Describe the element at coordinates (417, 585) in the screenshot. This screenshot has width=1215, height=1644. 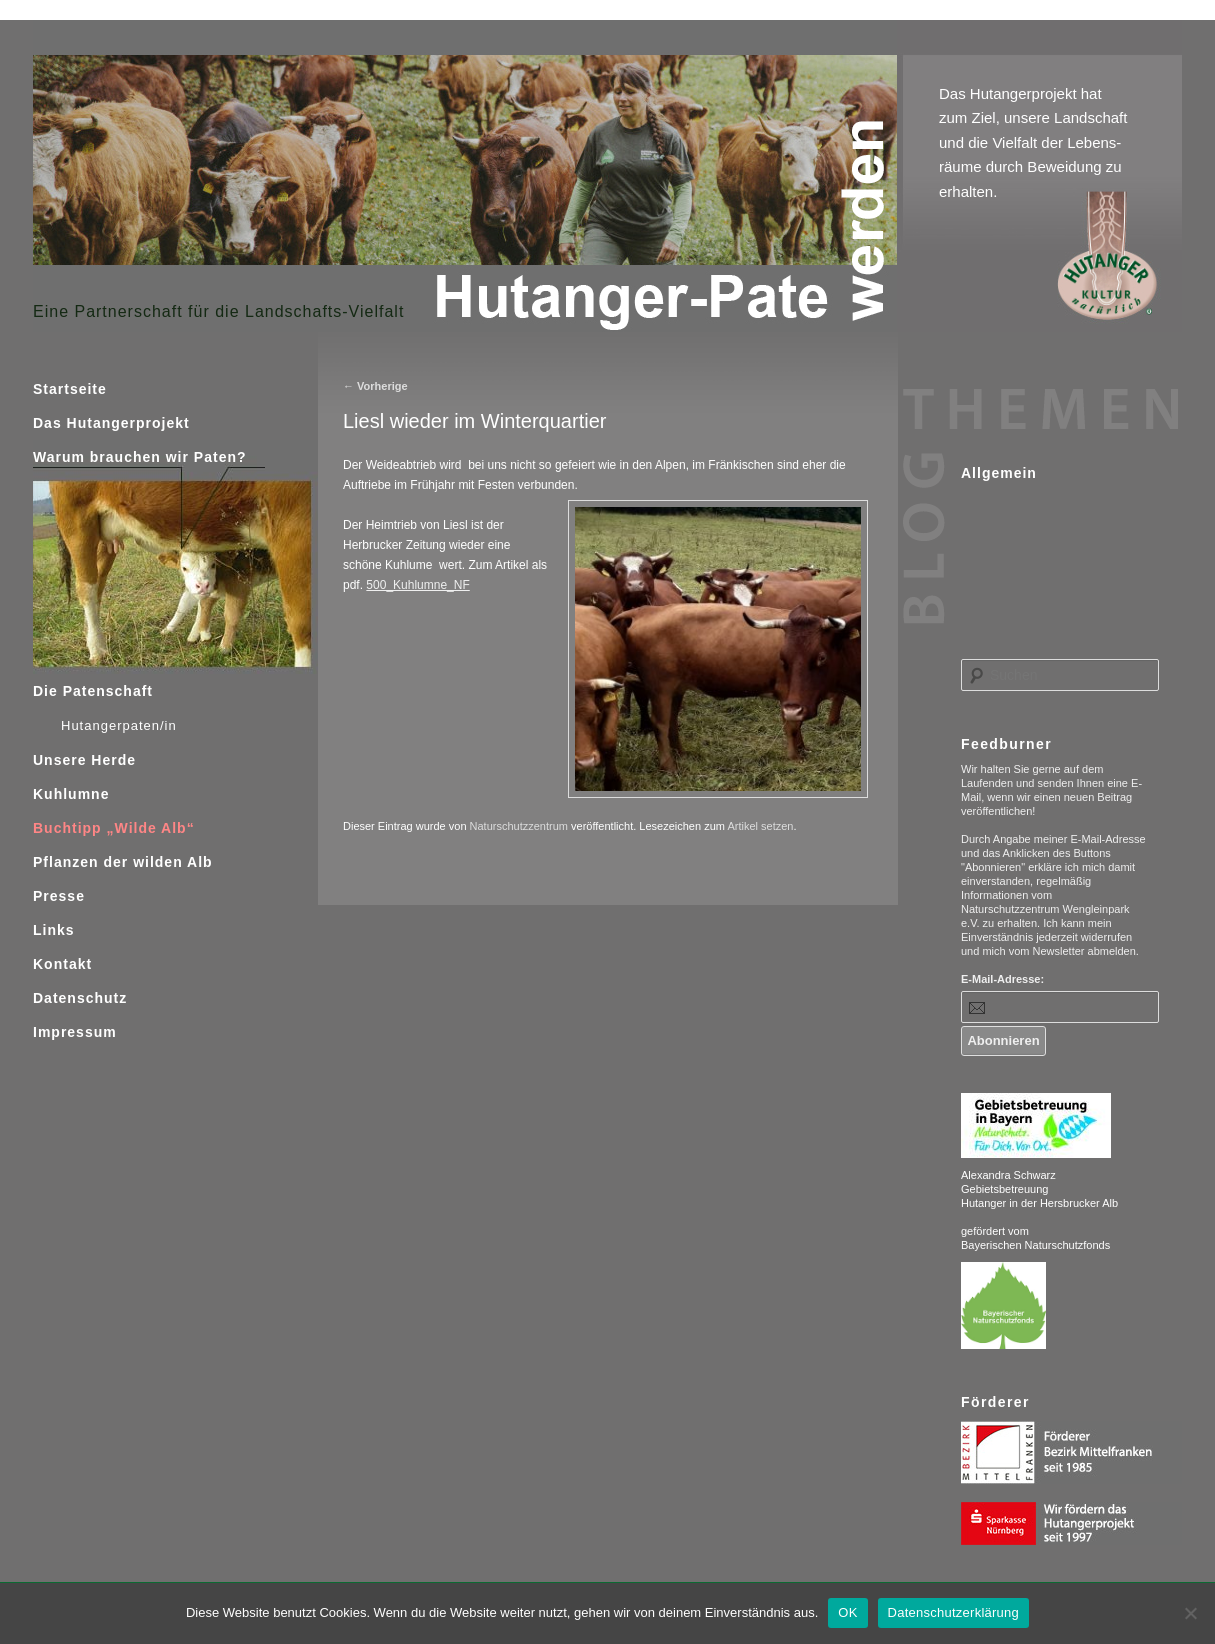
I see `500_Kuhlumne_NF` at that location.